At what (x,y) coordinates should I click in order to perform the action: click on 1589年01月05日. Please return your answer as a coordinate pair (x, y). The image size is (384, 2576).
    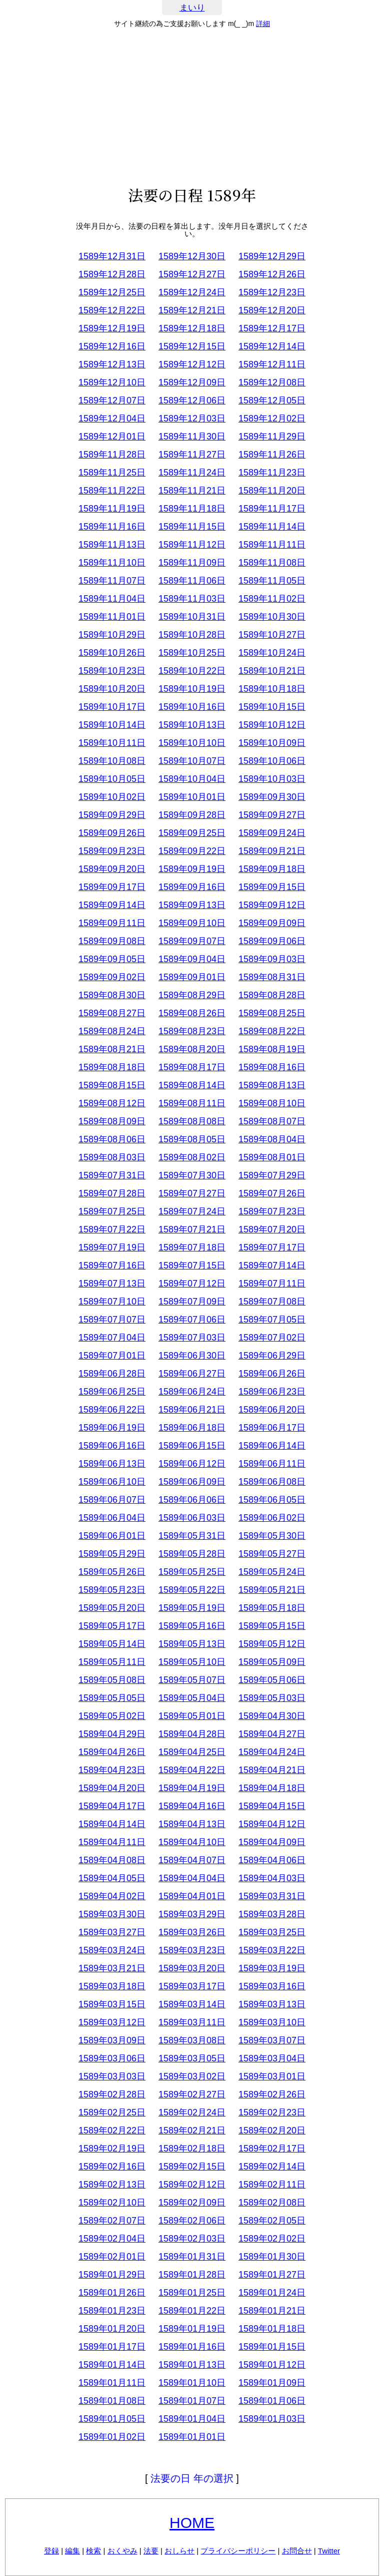
    Looking at the image, I should click on (112, 2419).